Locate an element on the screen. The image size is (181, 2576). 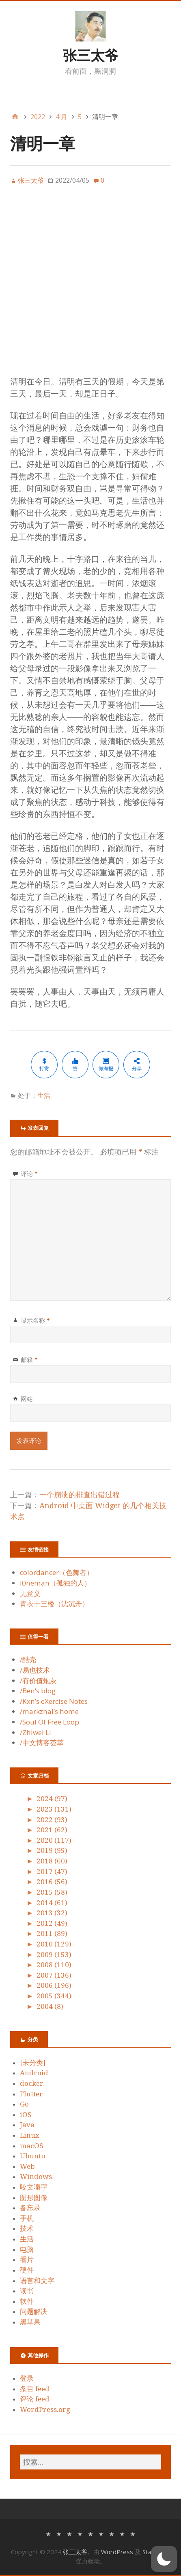
手机 is located at coordinates (27, 2218).